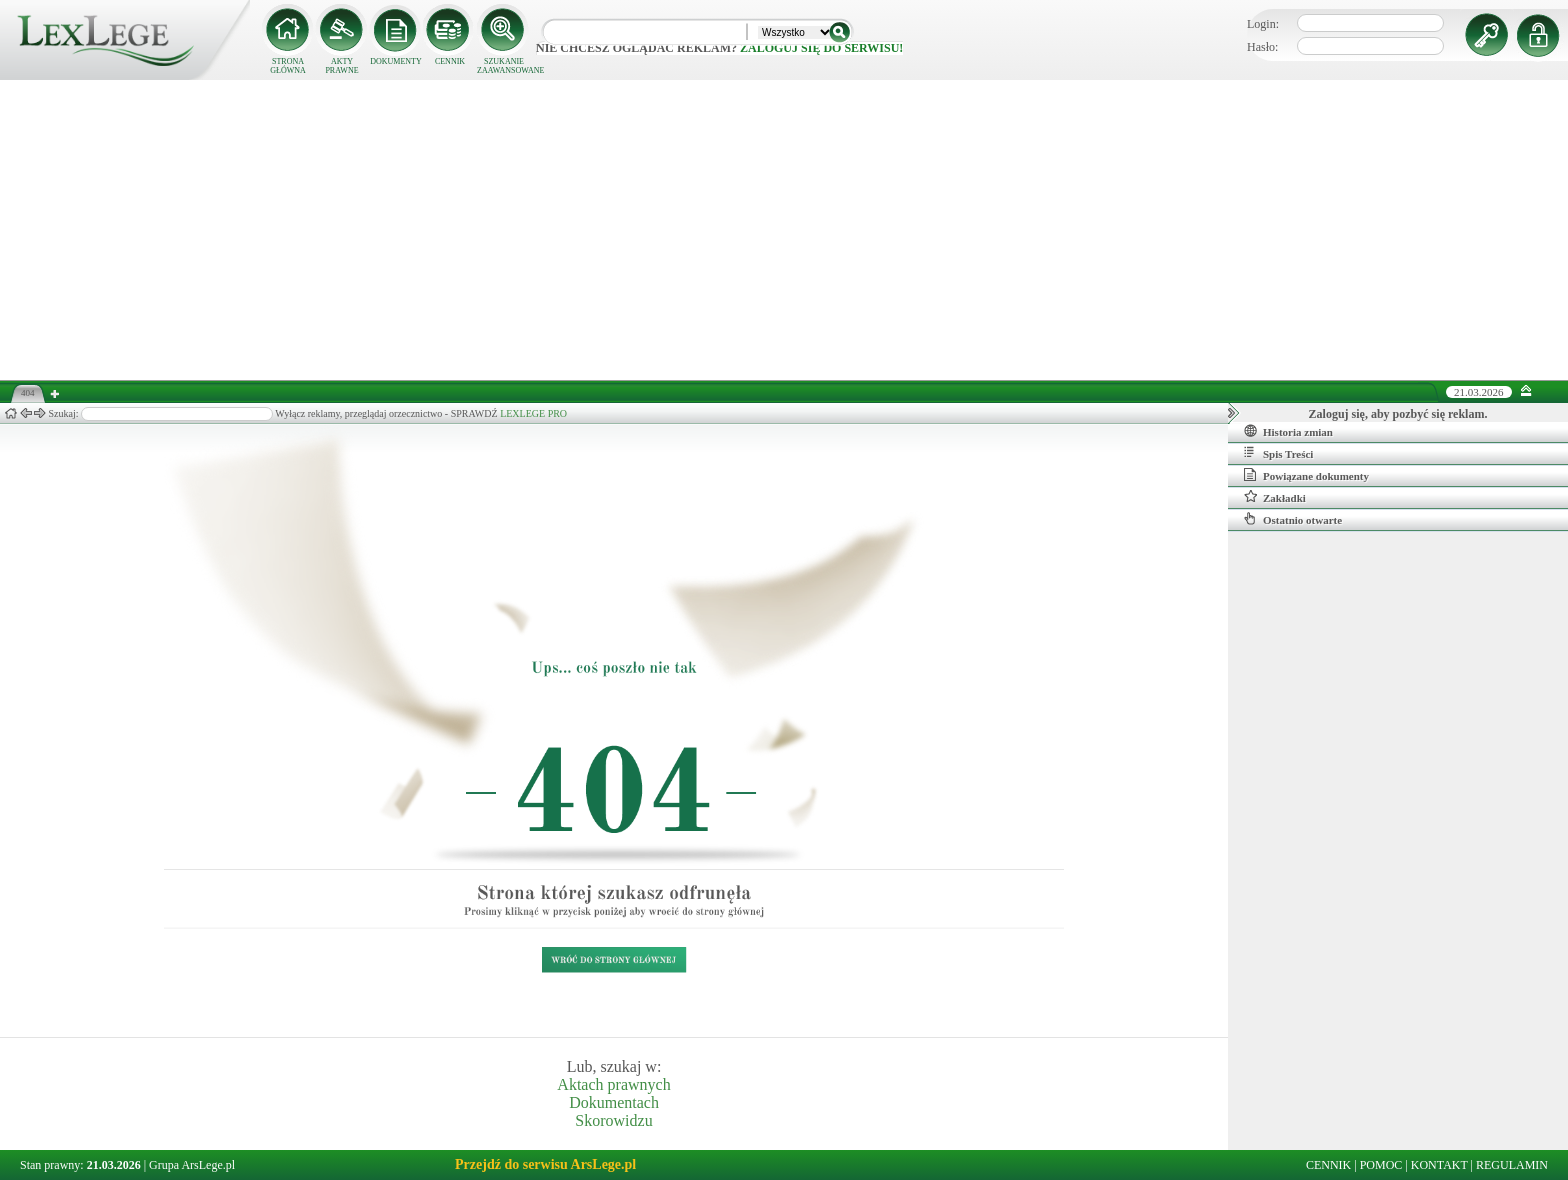  I want to click on Przejdź do serwisu ArsLege.pl, so click(545, 1164).